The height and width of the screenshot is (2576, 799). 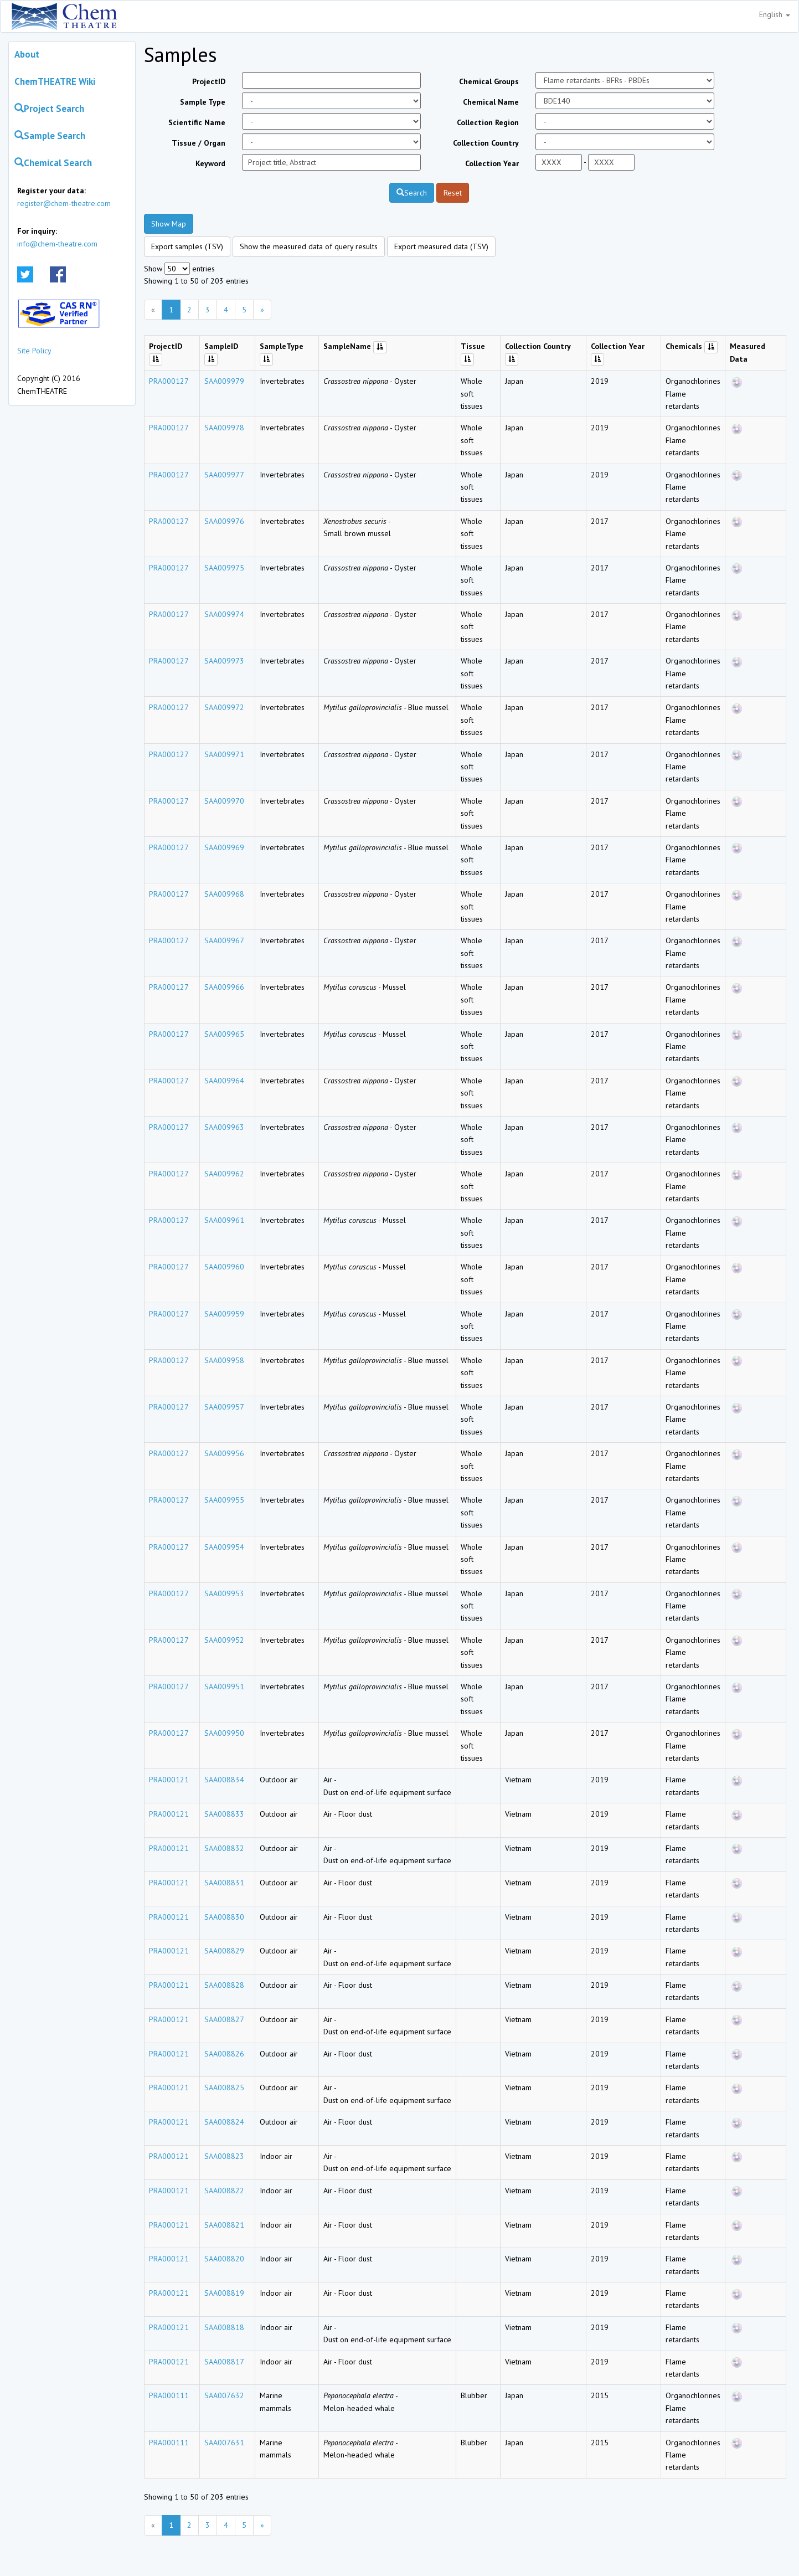 What do you see at coordinates (224, 894) in the screenshot?
I see `SAA009968` at bounding box center [224, 894].